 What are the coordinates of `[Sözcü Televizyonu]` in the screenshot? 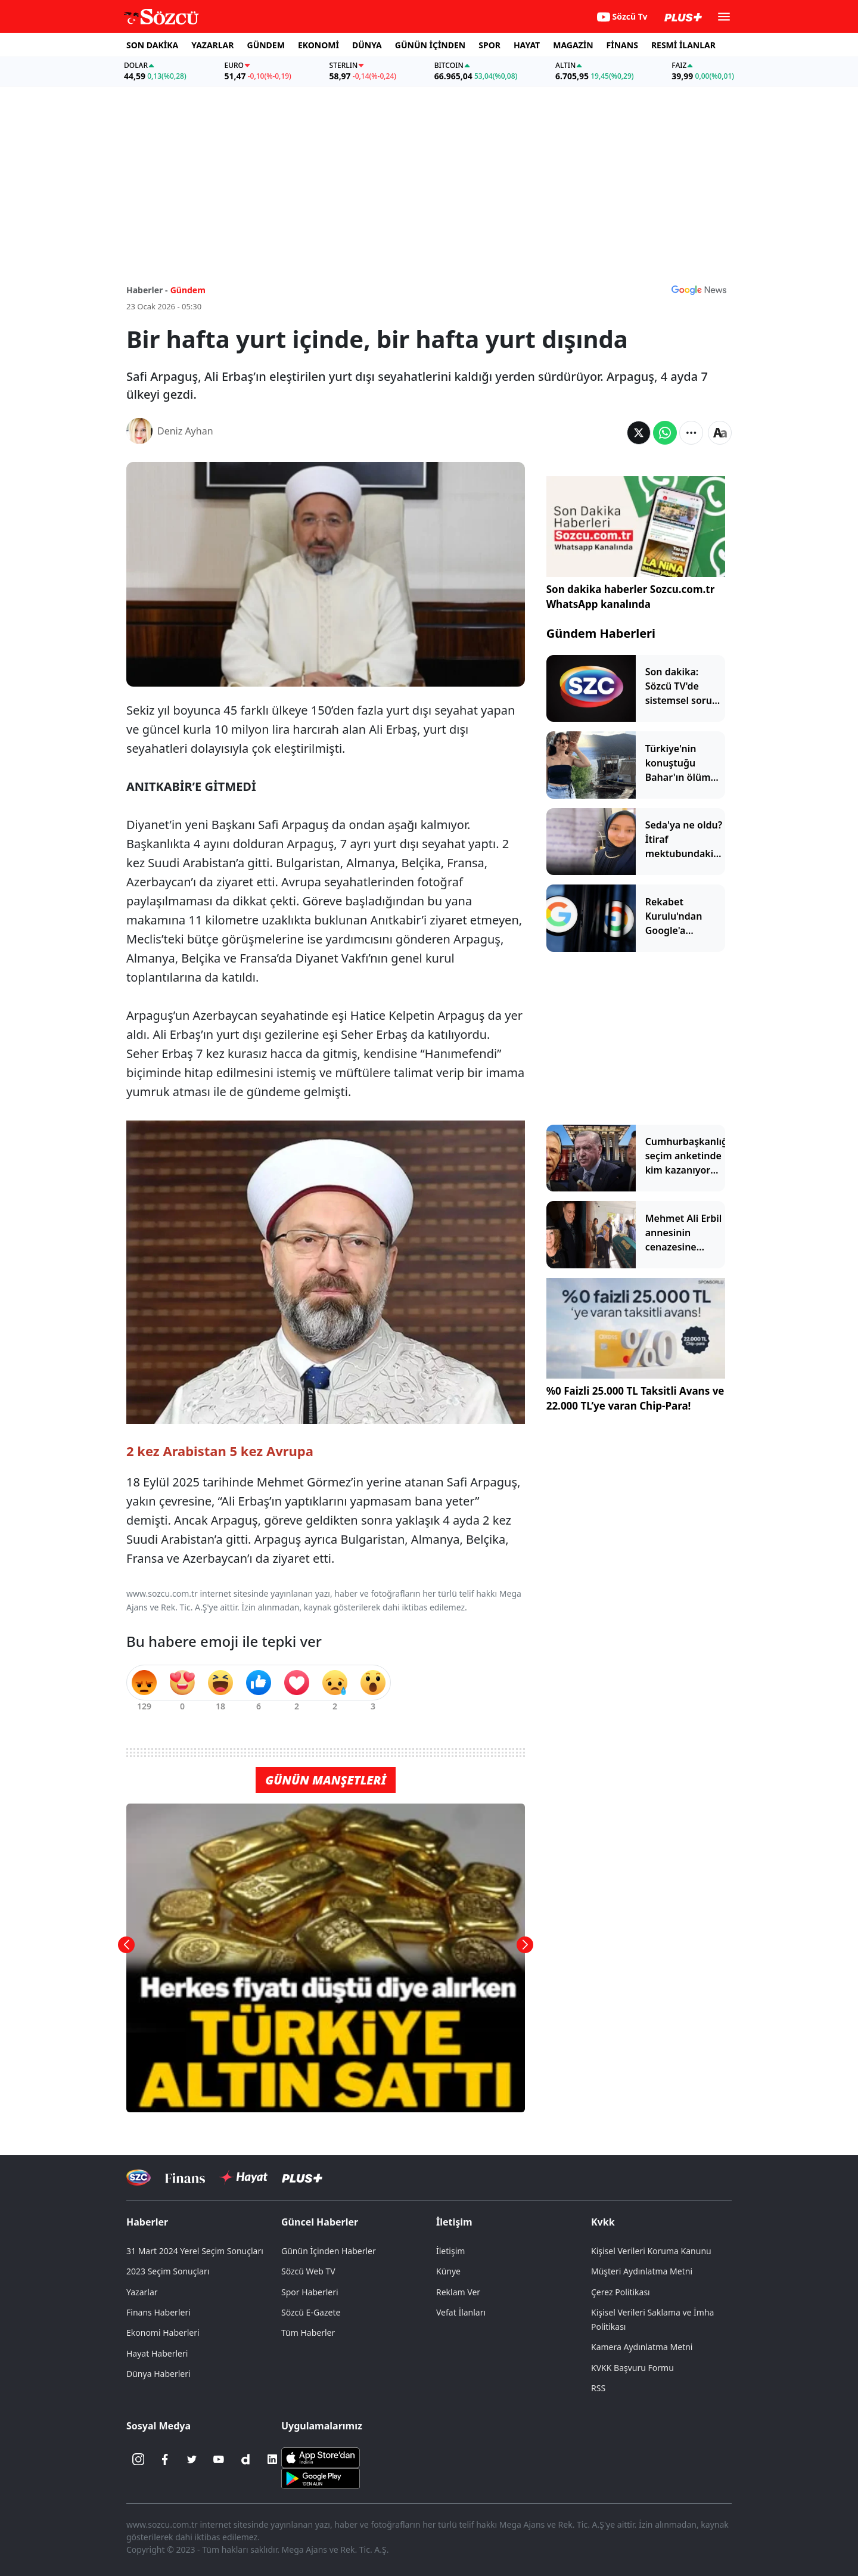 It's located at (138, 2178).